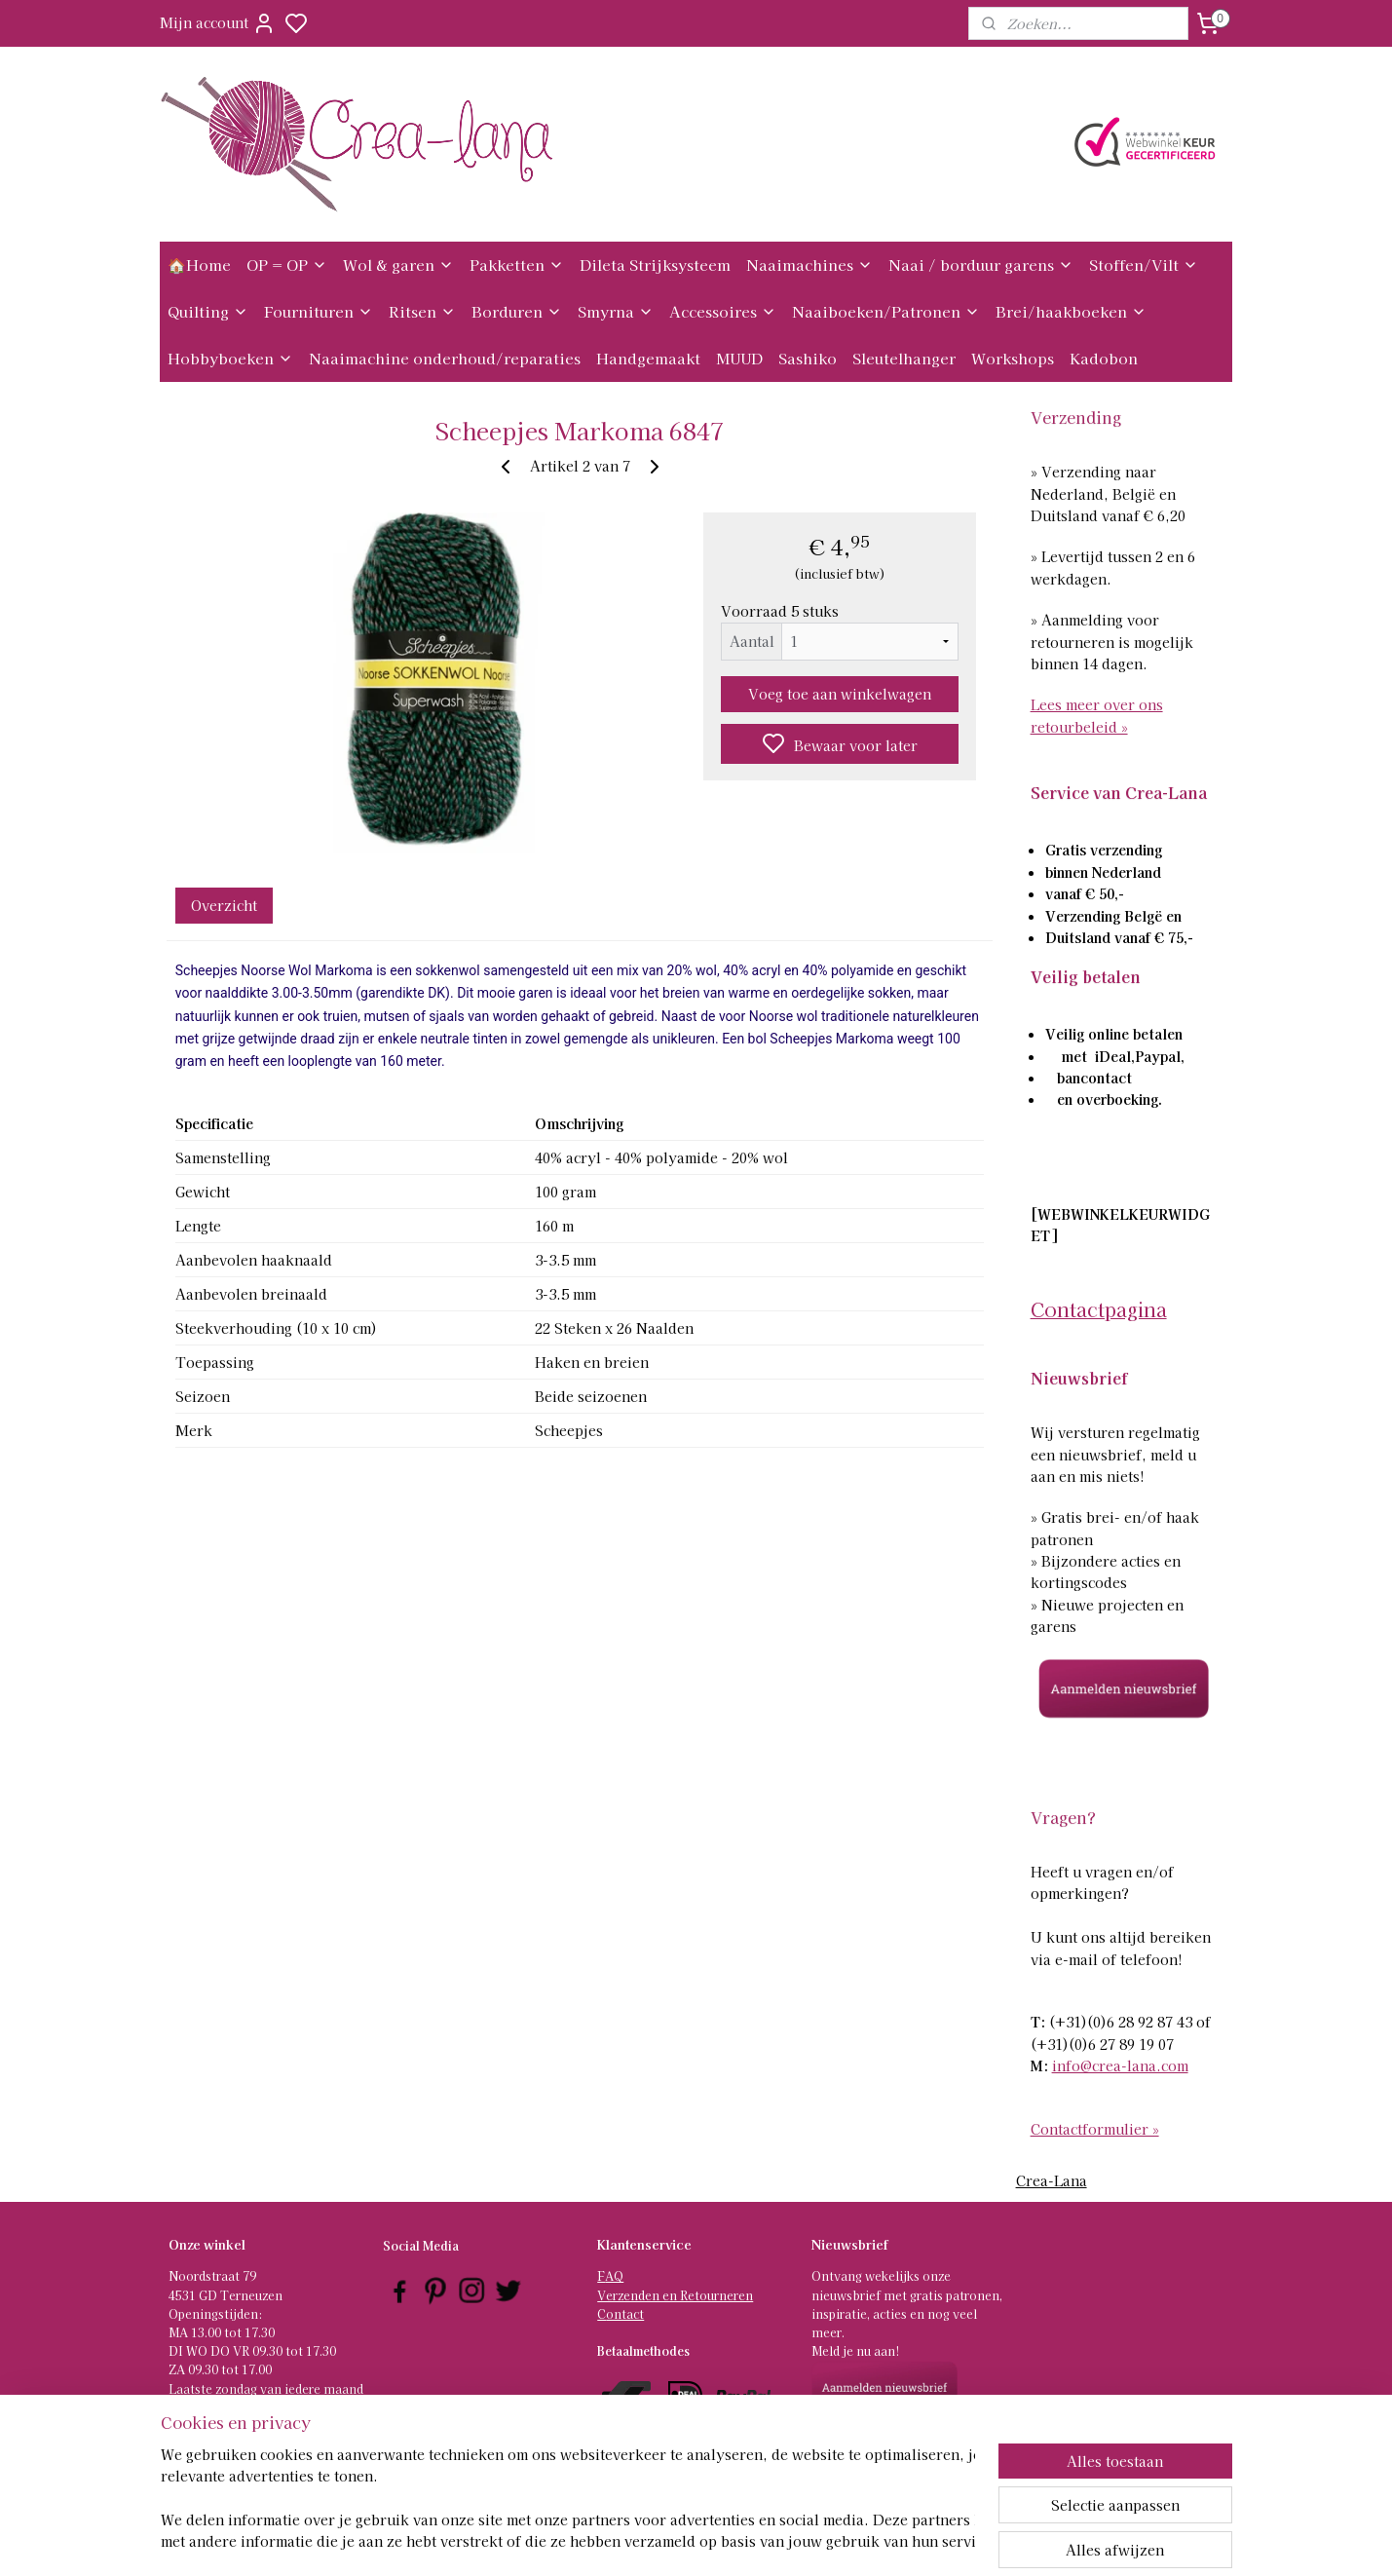  I want to click on Smyrna, so click(616, 311).